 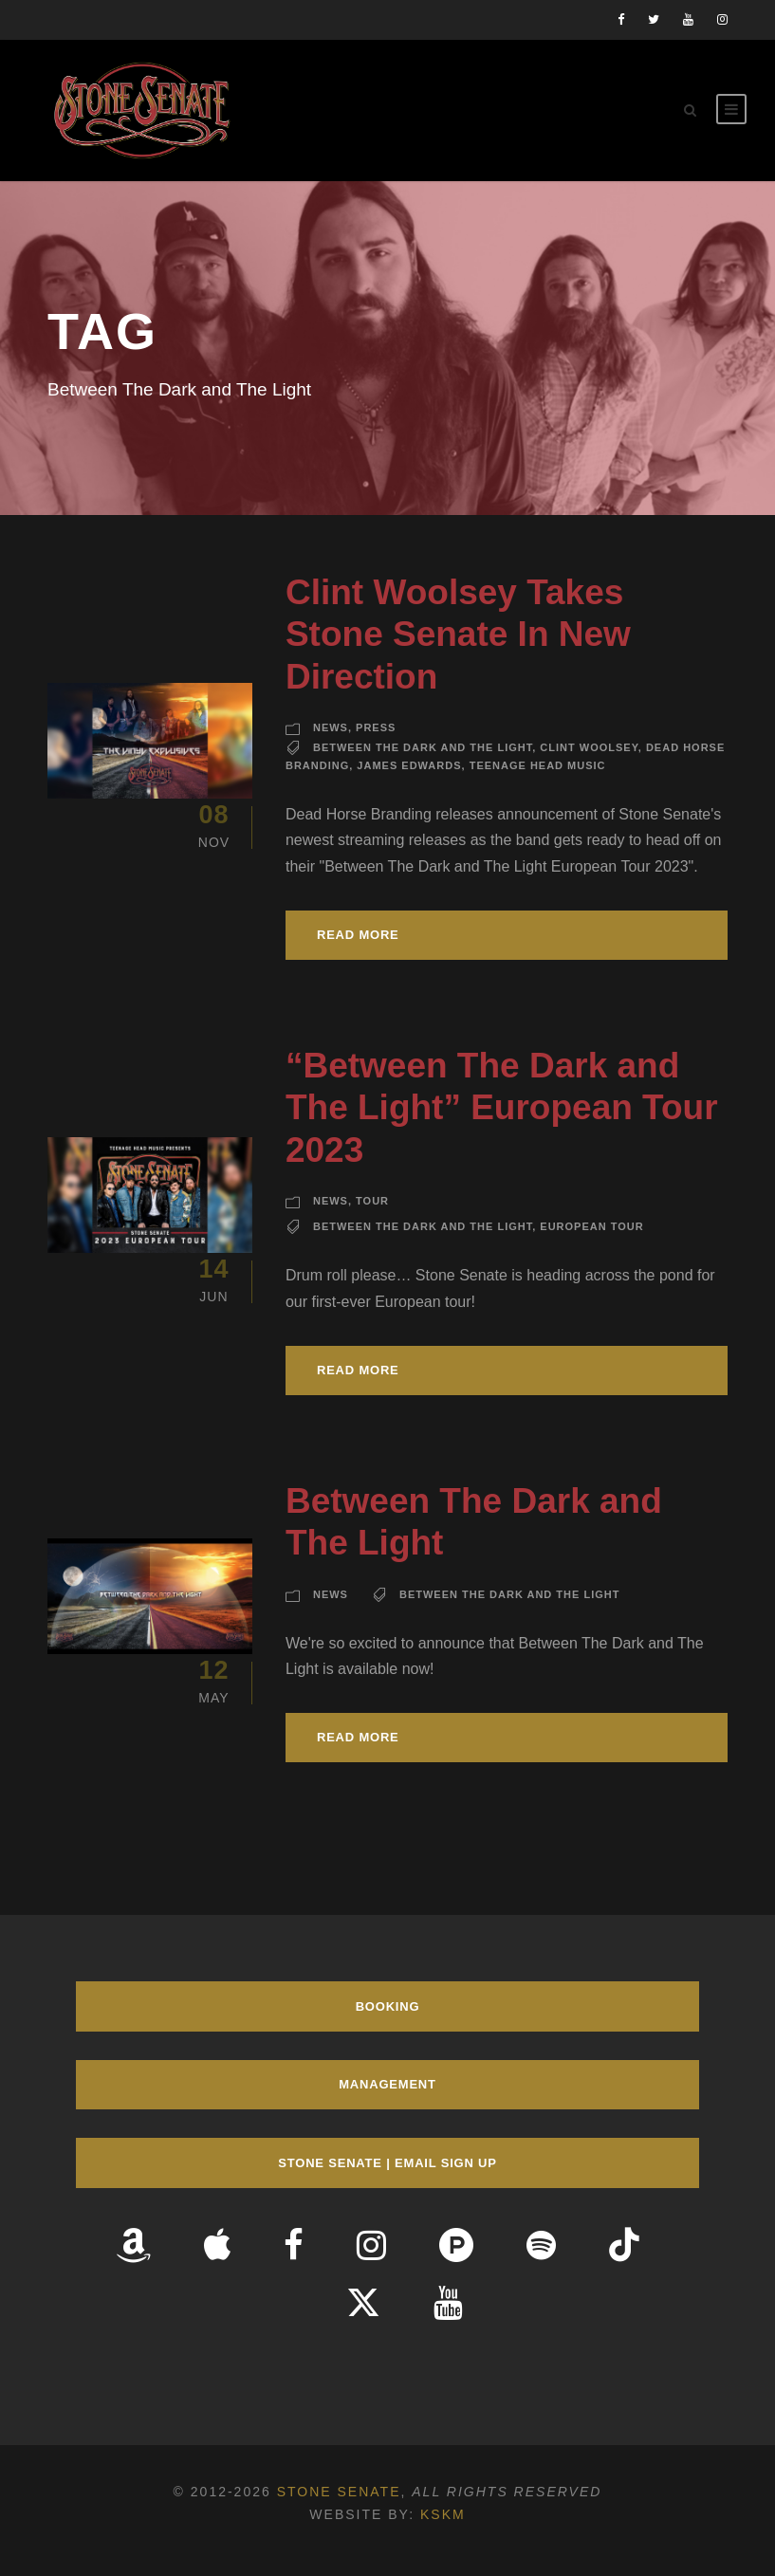 I want to click on KSKM, so click(x=443, y=2514).